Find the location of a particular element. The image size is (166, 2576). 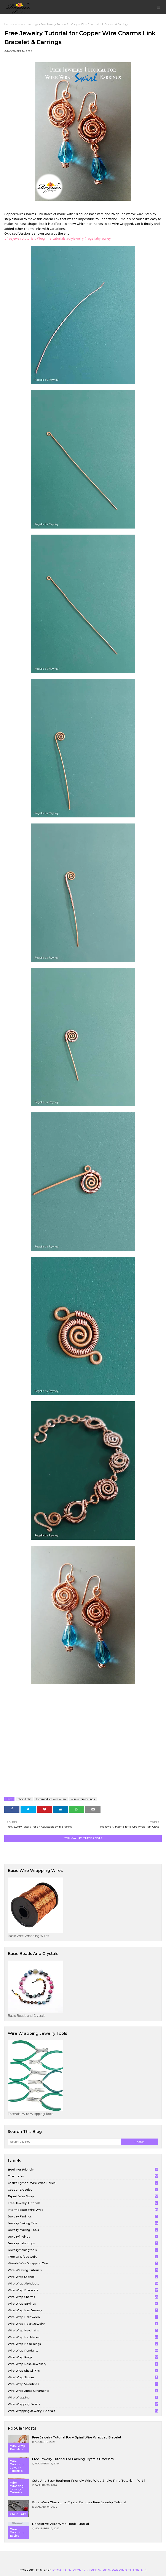

Chakra Symbol Wire Wrap Series is located at coordinates (83, 2183).